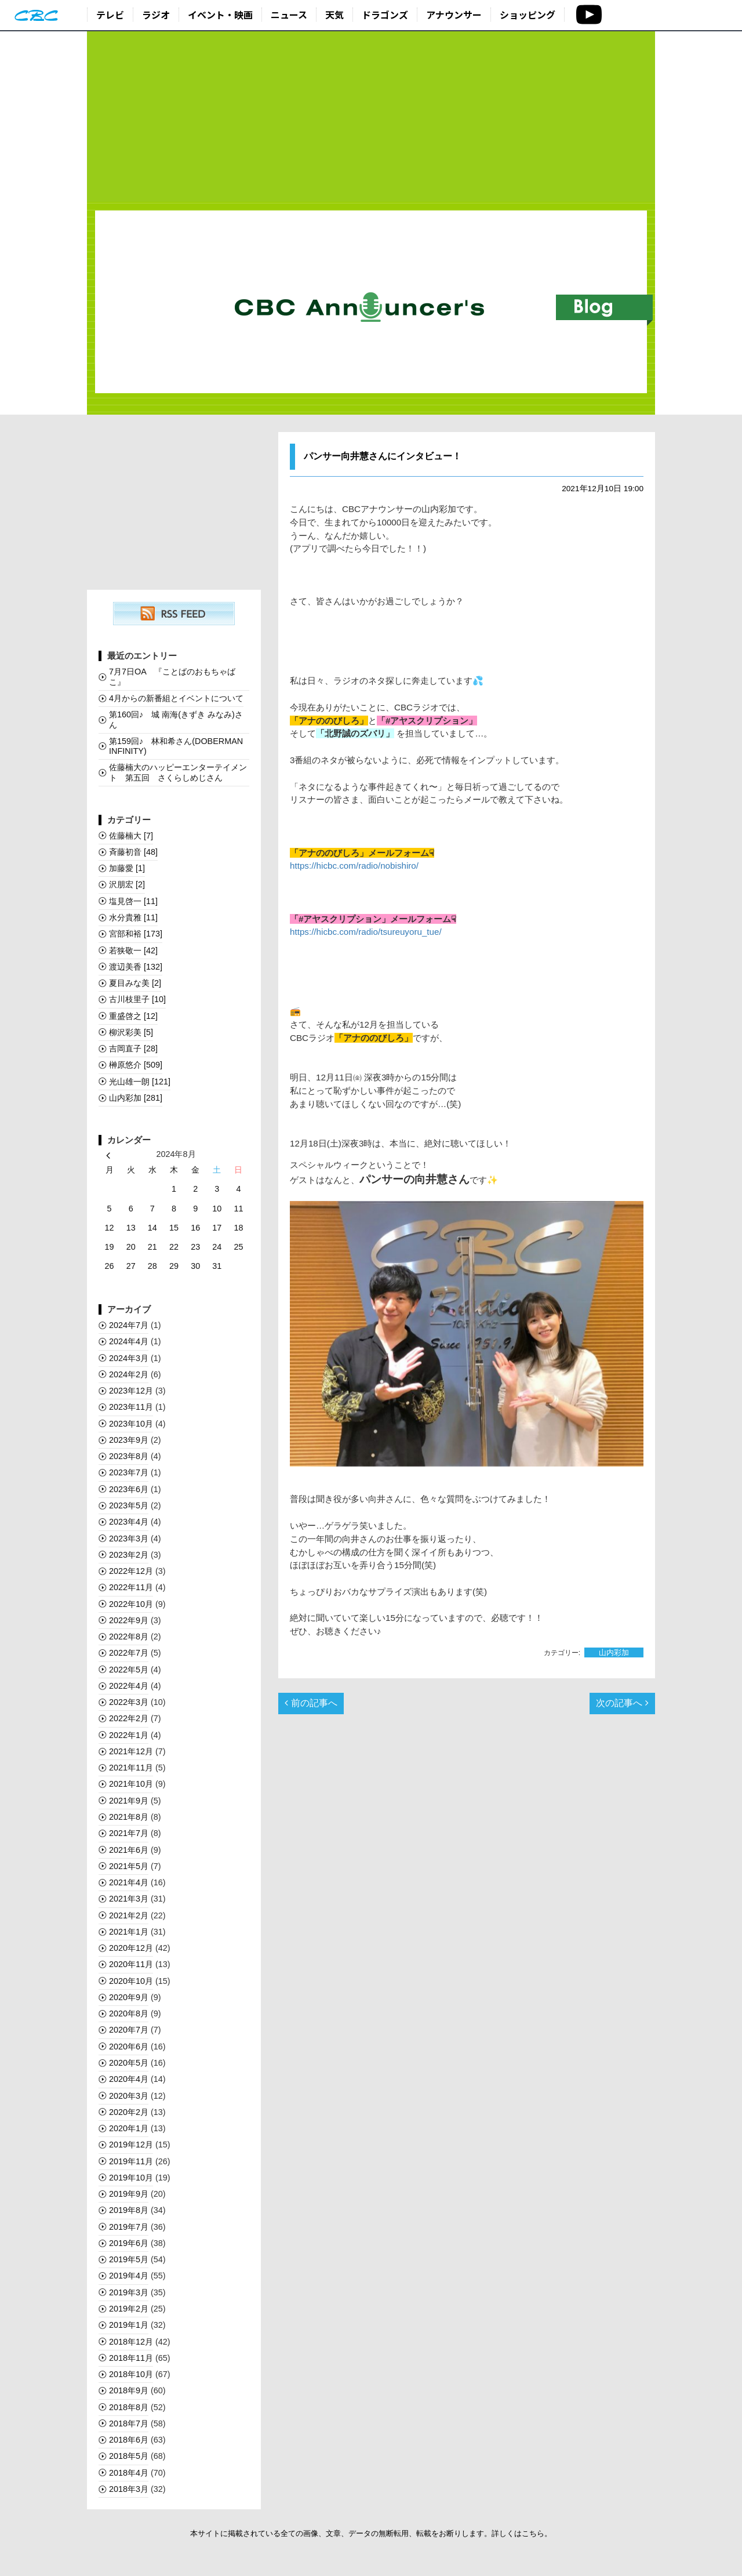 Image resolution: width=742 pixels, height=2576 pixels. What do you see at coordinates (128, 1521) in the screenshot?
I see `2023年4月` at bounding box center [128, 1521].